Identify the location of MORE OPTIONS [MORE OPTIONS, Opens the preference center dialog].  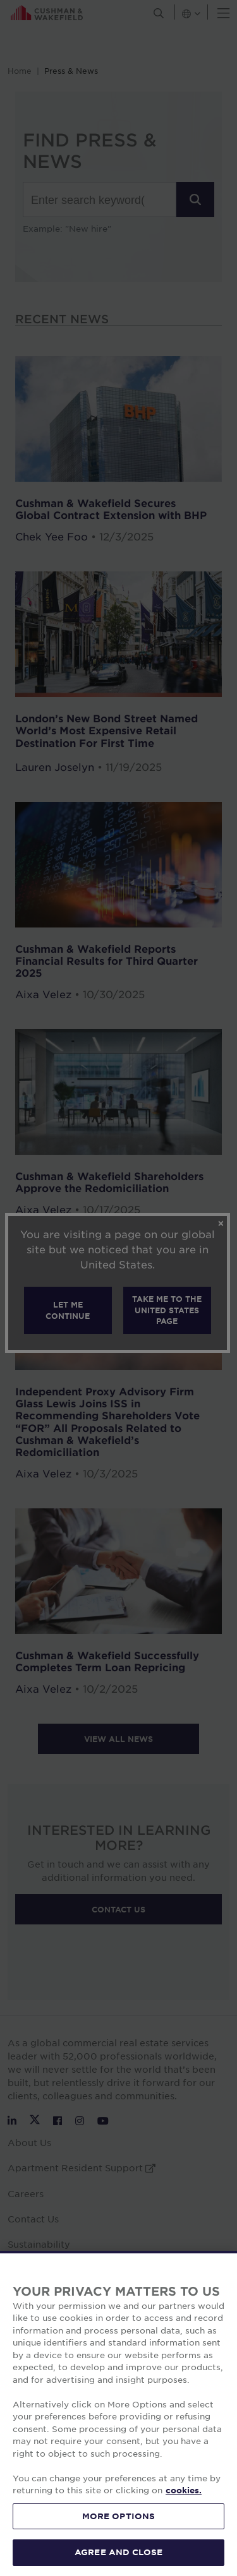
(118, 2516).